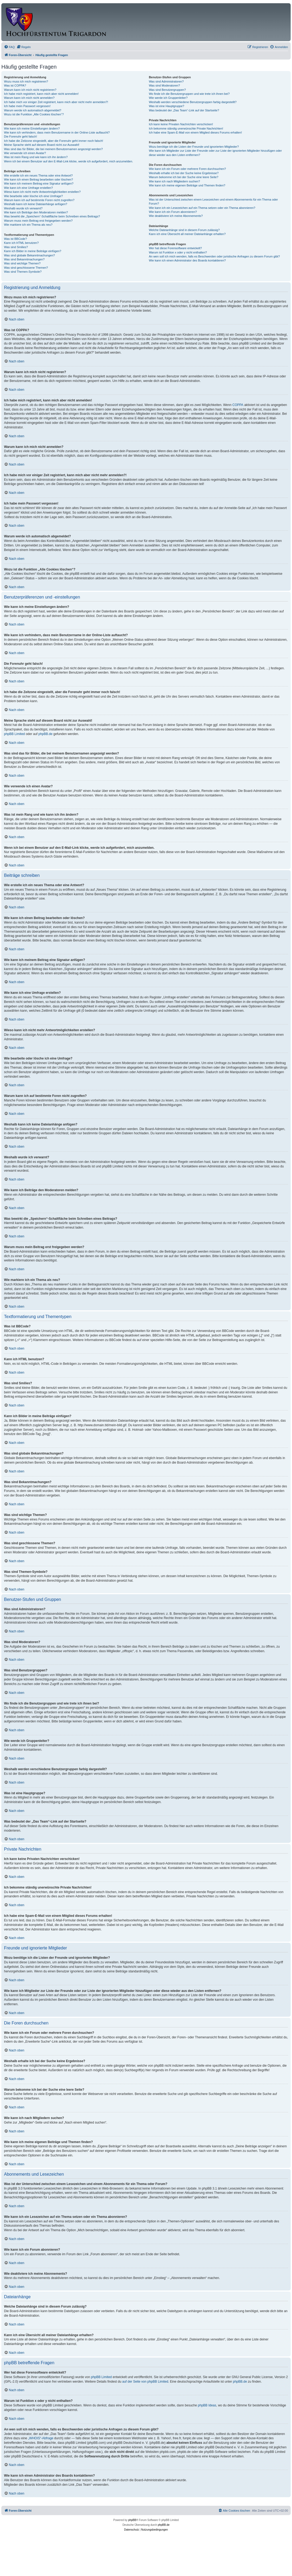  What do you see at coordinates (30, 89) in the screenshot?
I see `Warum kann ich mich nicht registrieren?` at bounding box center [30, 89].